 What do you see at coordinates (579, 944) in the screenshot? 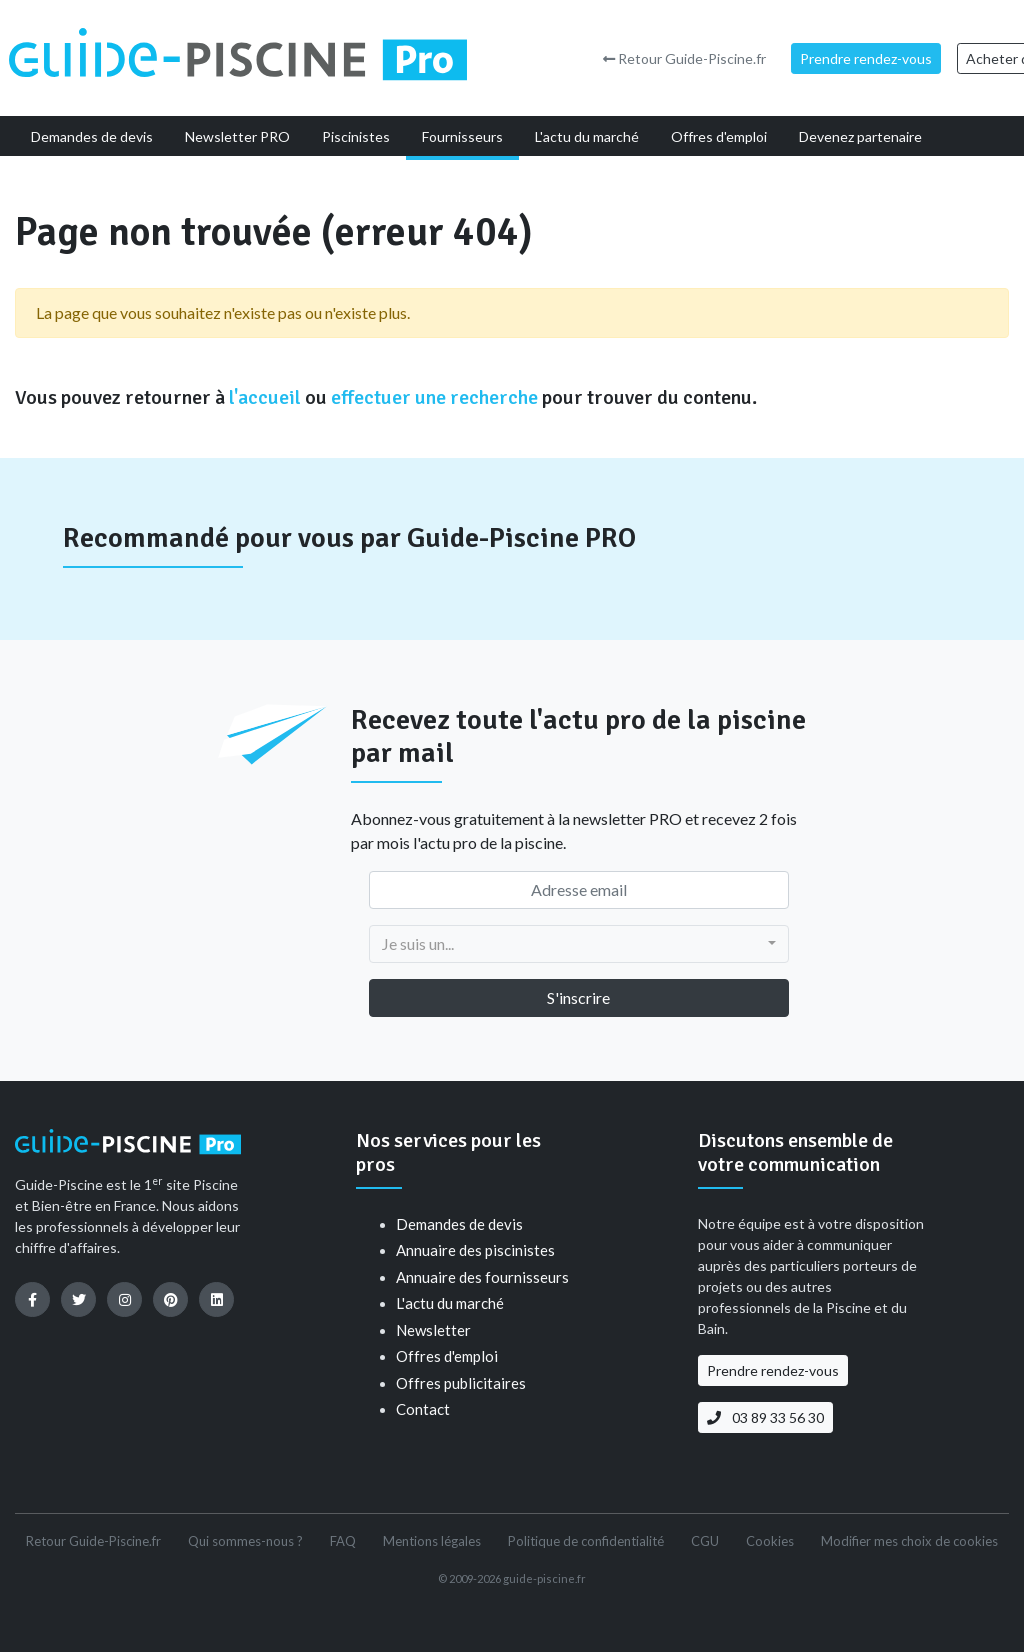
I see `[combobox]` at bounding box center [579, 944].